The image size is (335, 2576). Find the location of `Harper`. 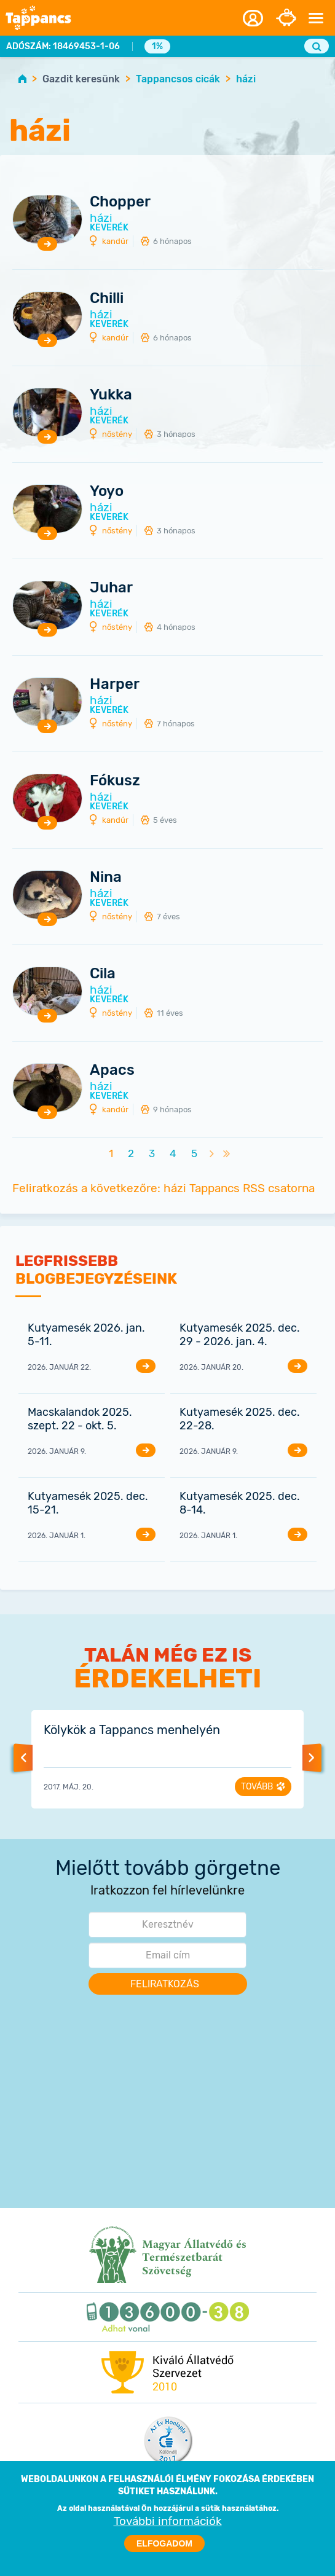

Harper is located at coordinates (115, 684).